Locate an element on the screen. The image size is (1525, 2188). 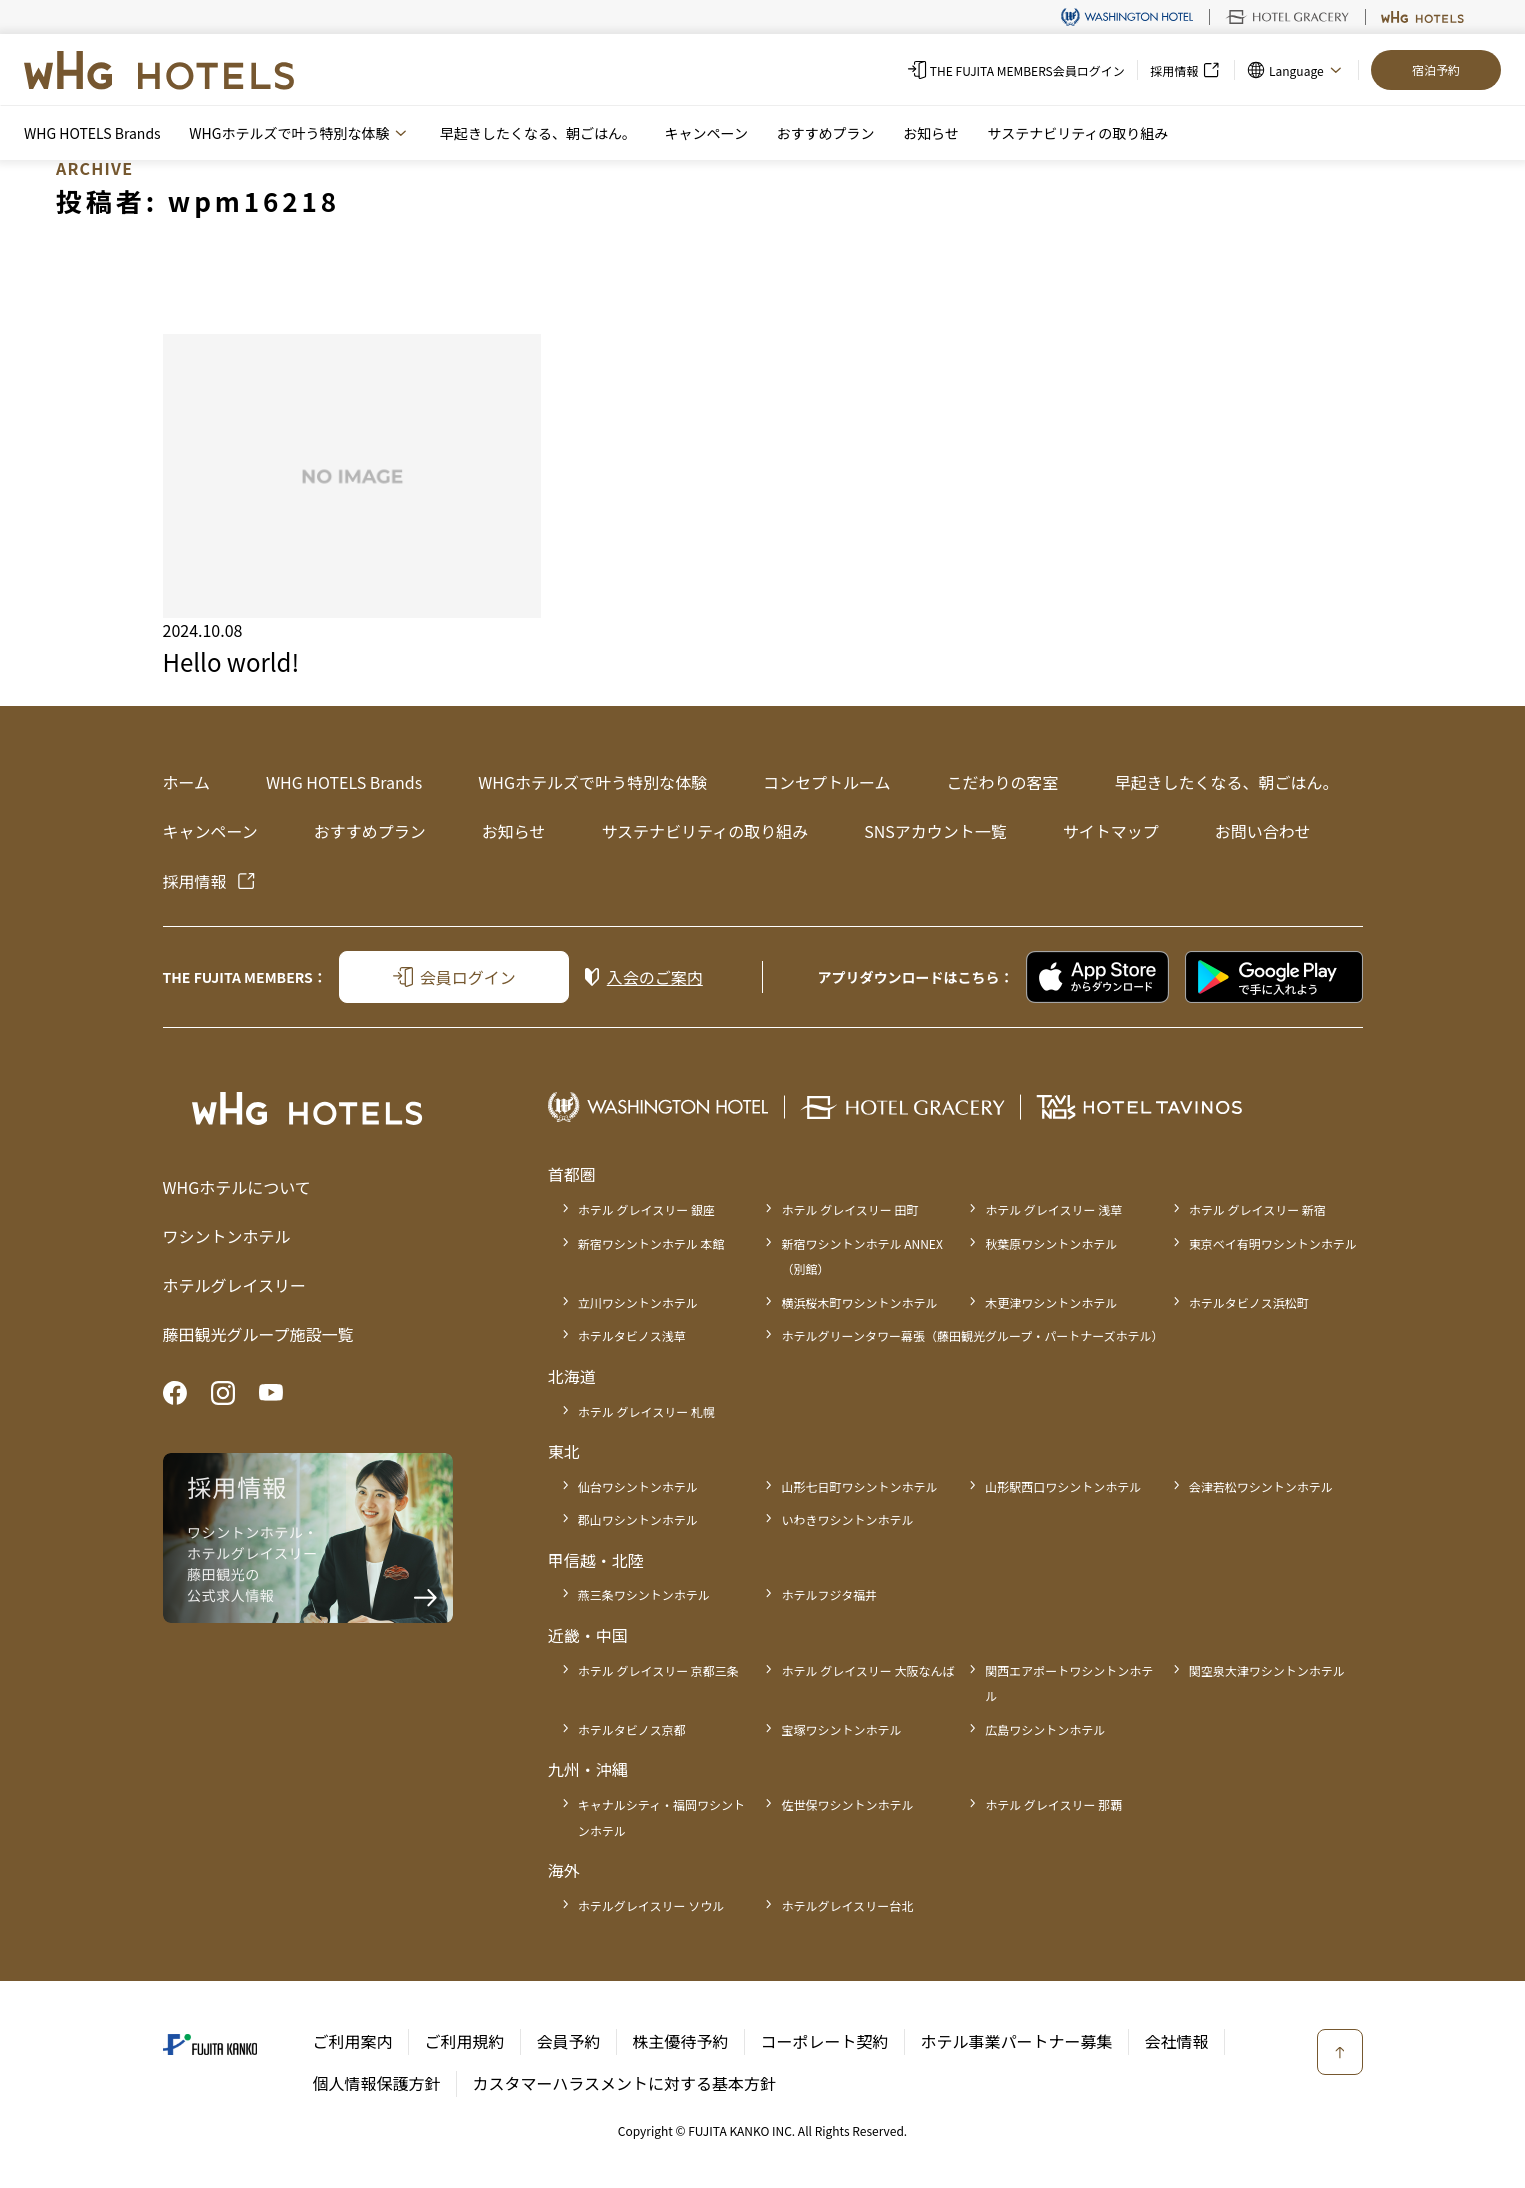
ホテル グレイスリー 浅草 is located at coordinates (1053, 1209).